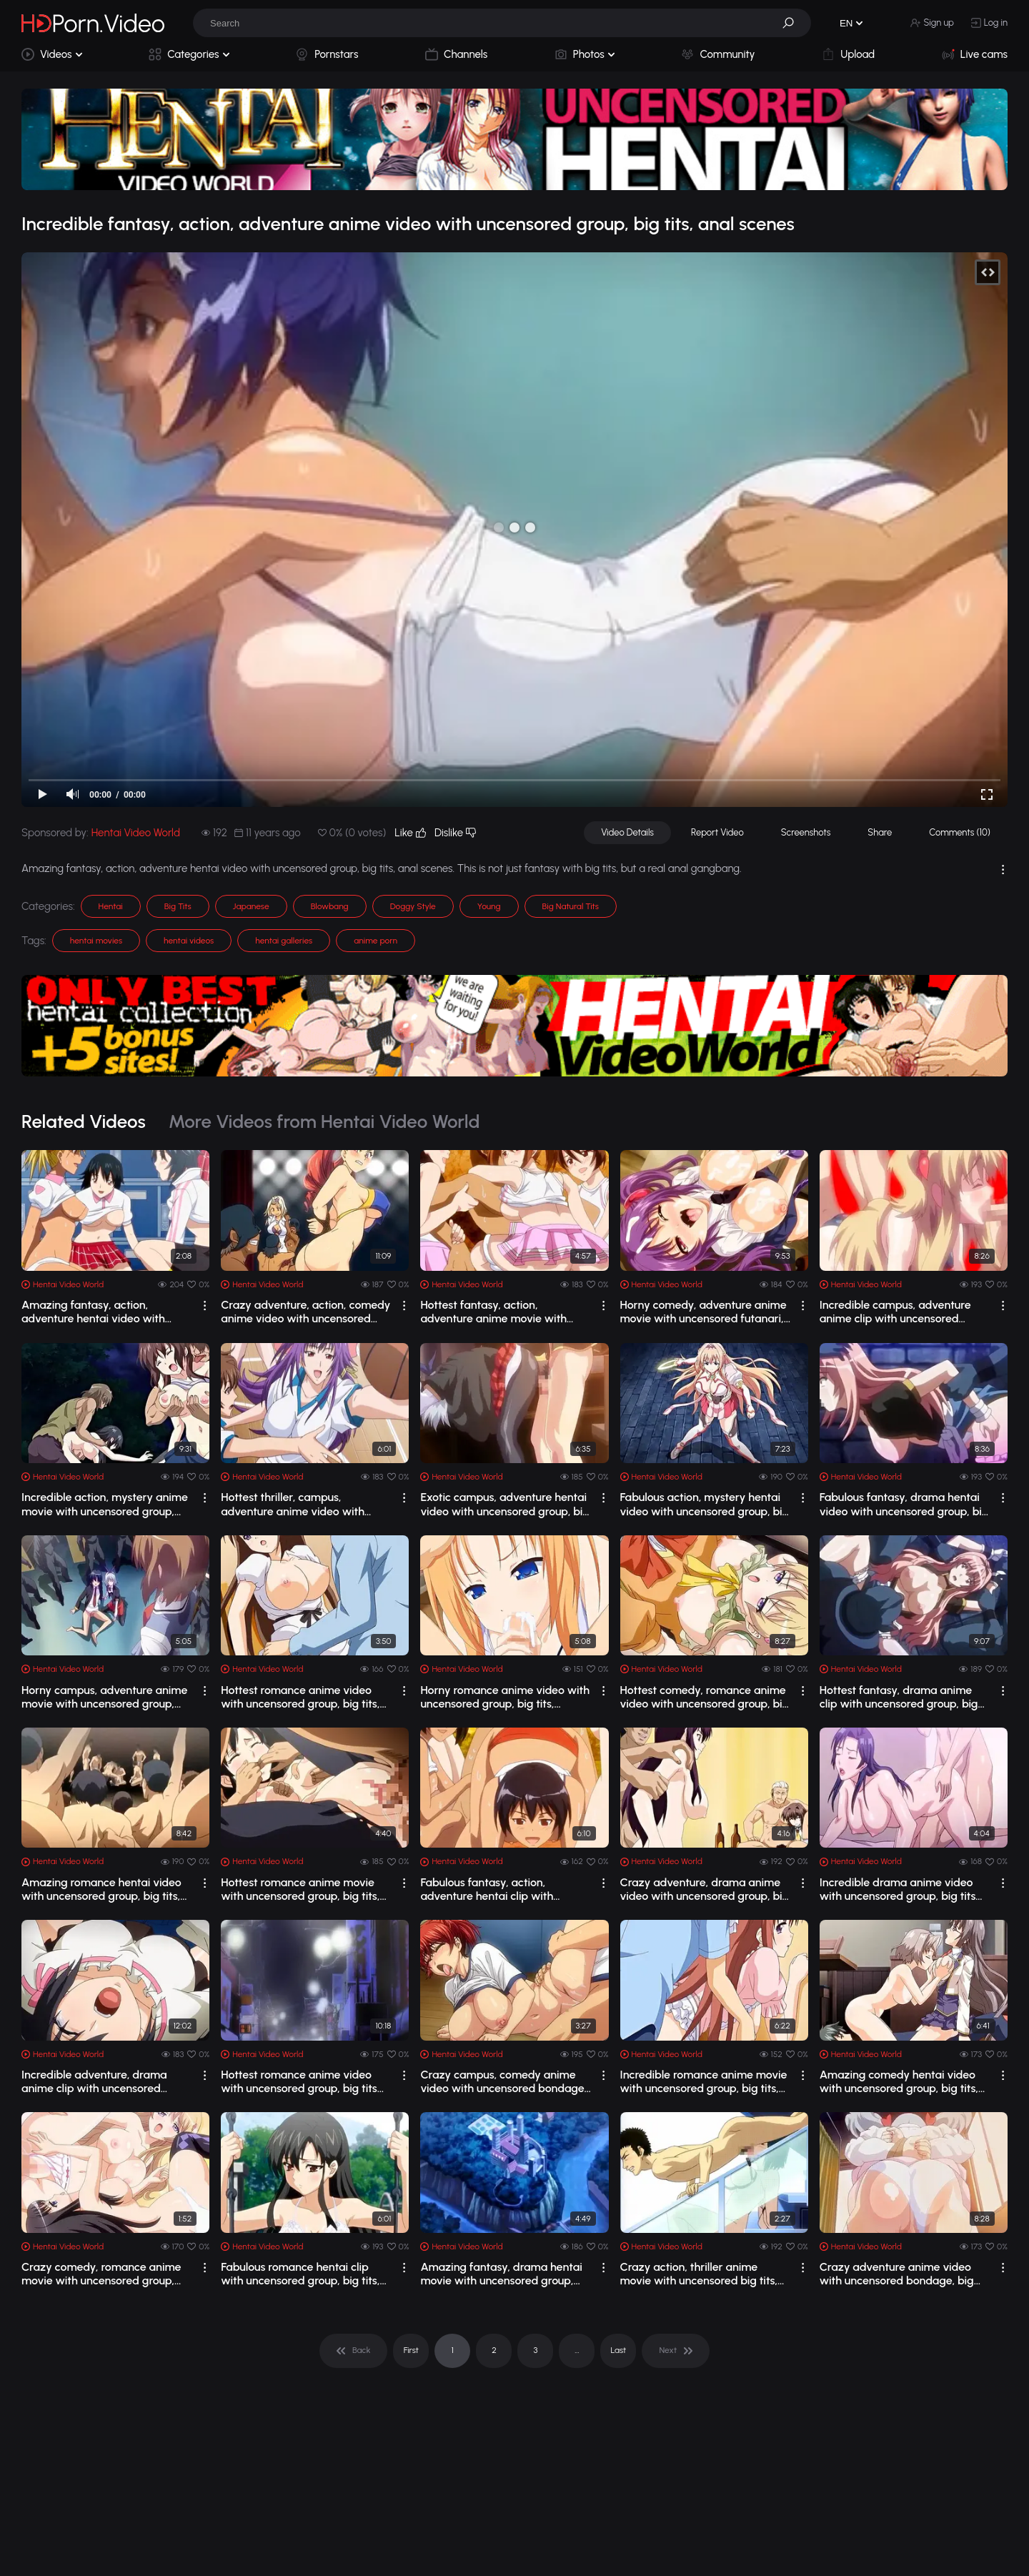 The width and height of the screenshot is (1029, 2576). I want to click on Incredible drama anime video with uncensored group, big tits scenes, so click(898, 1889).